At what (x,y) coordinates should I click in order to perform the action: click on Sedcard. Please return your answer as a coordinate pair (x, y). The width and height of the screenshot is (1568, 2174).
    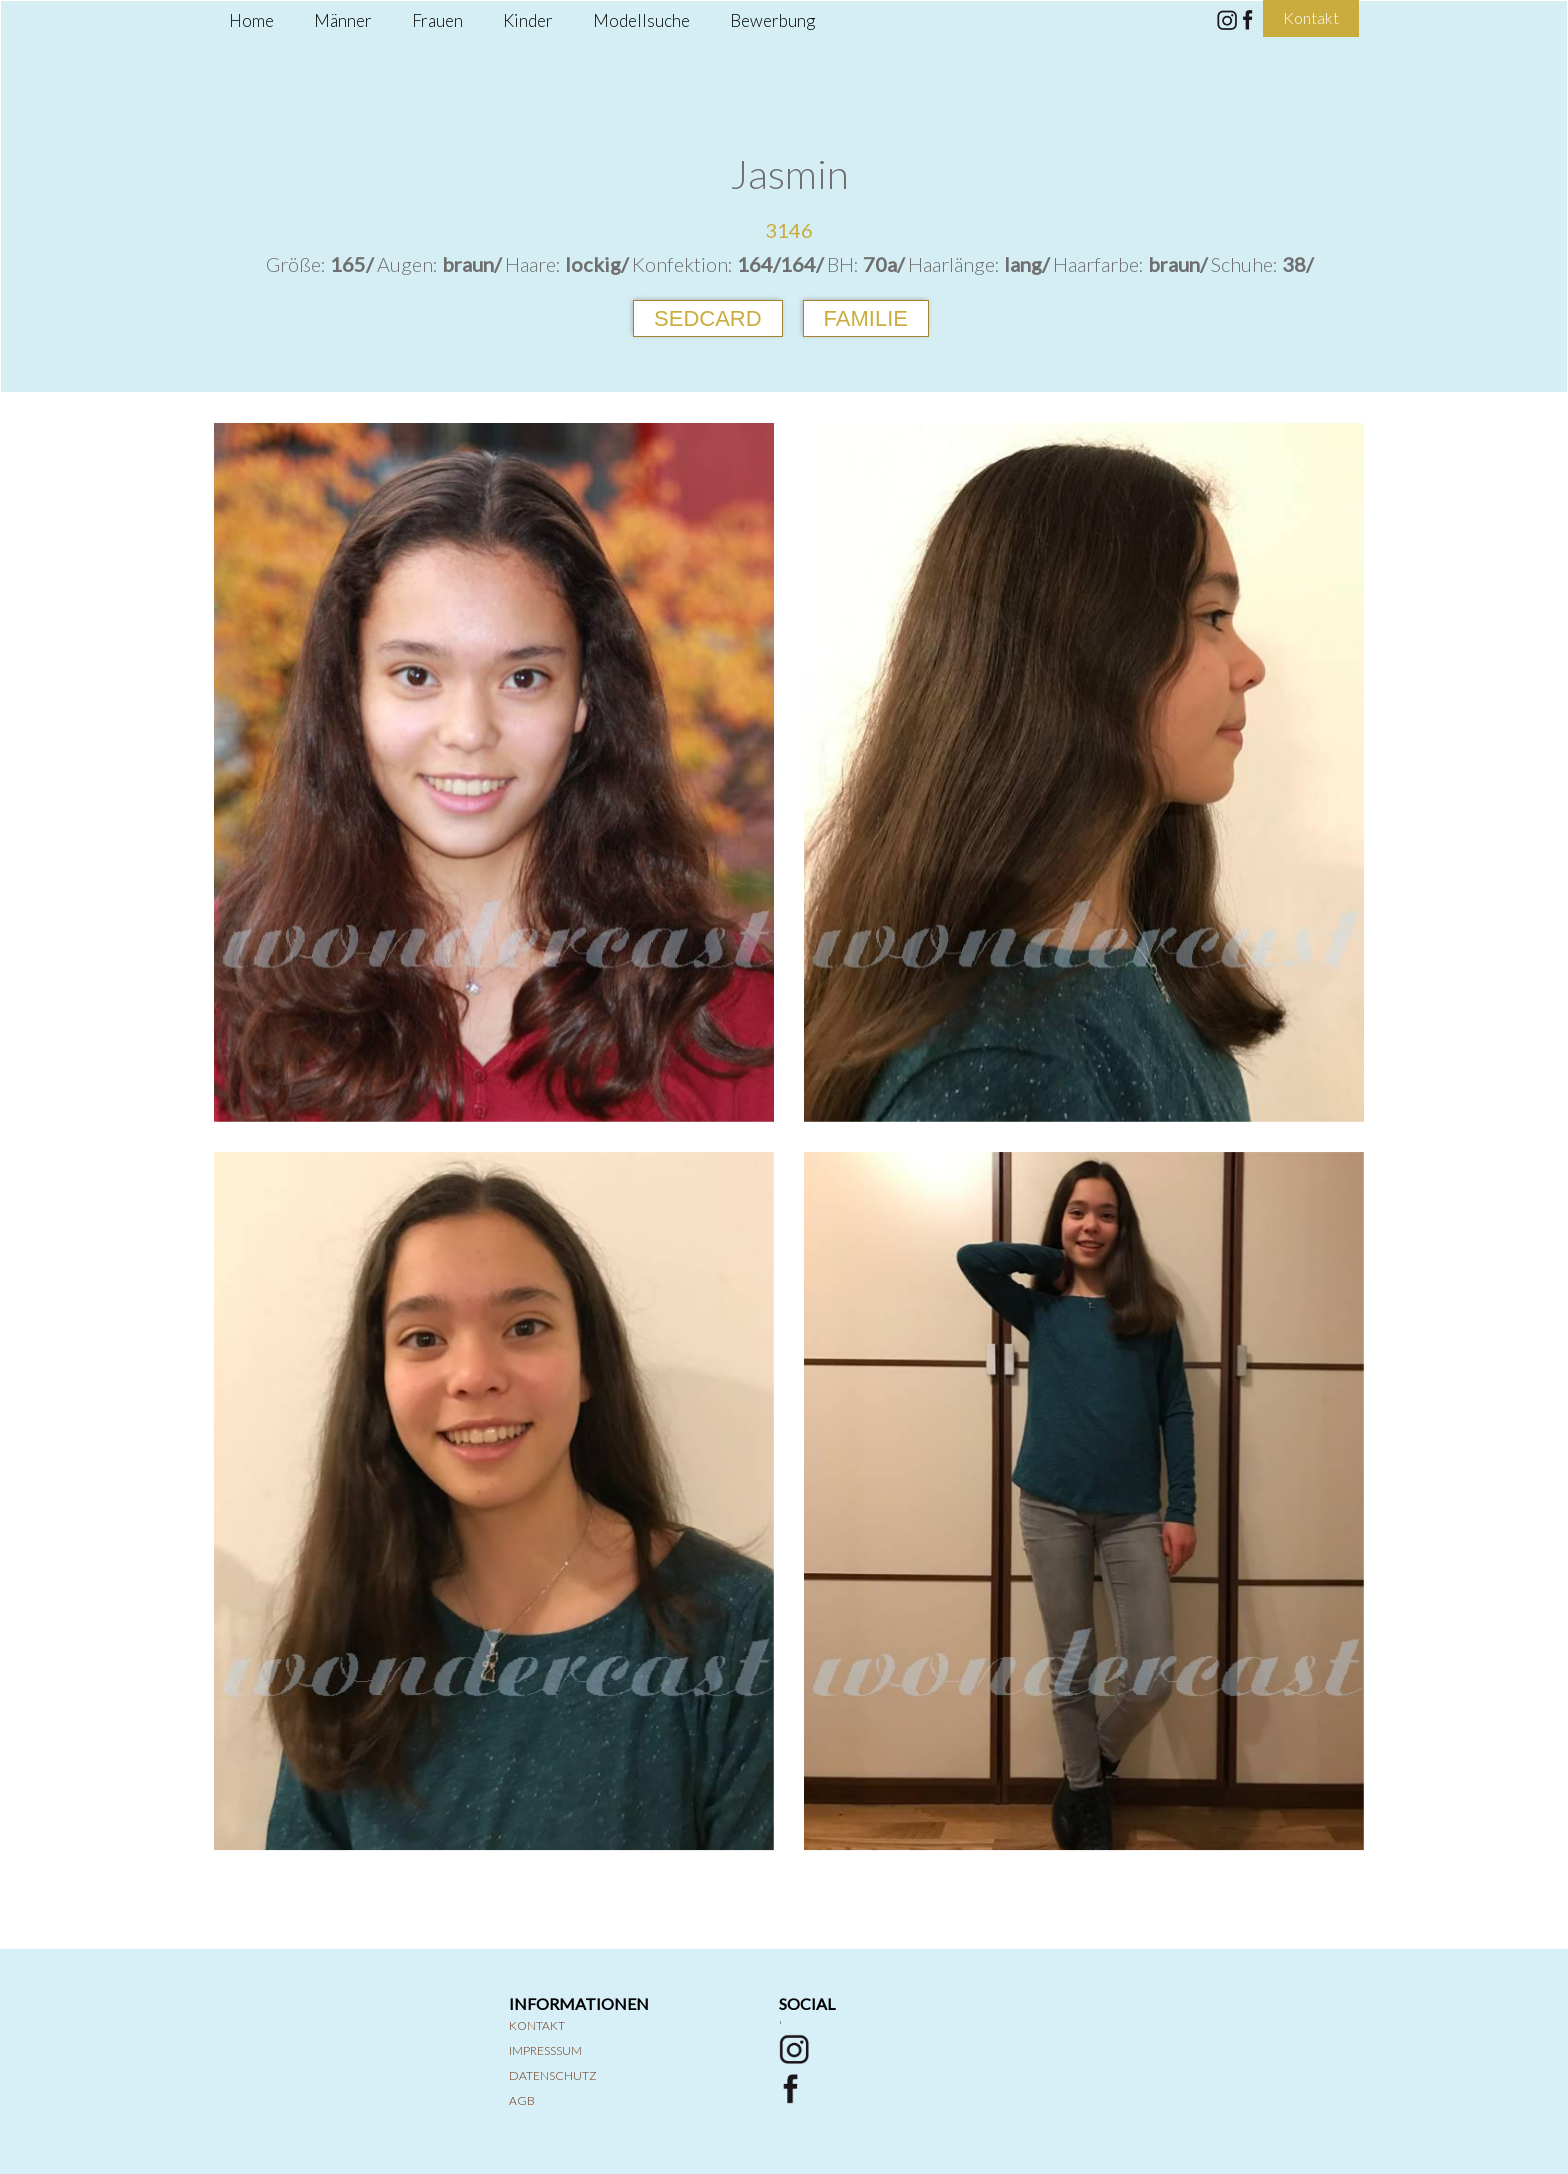
    Looking at the image, I should click on (708, 318).